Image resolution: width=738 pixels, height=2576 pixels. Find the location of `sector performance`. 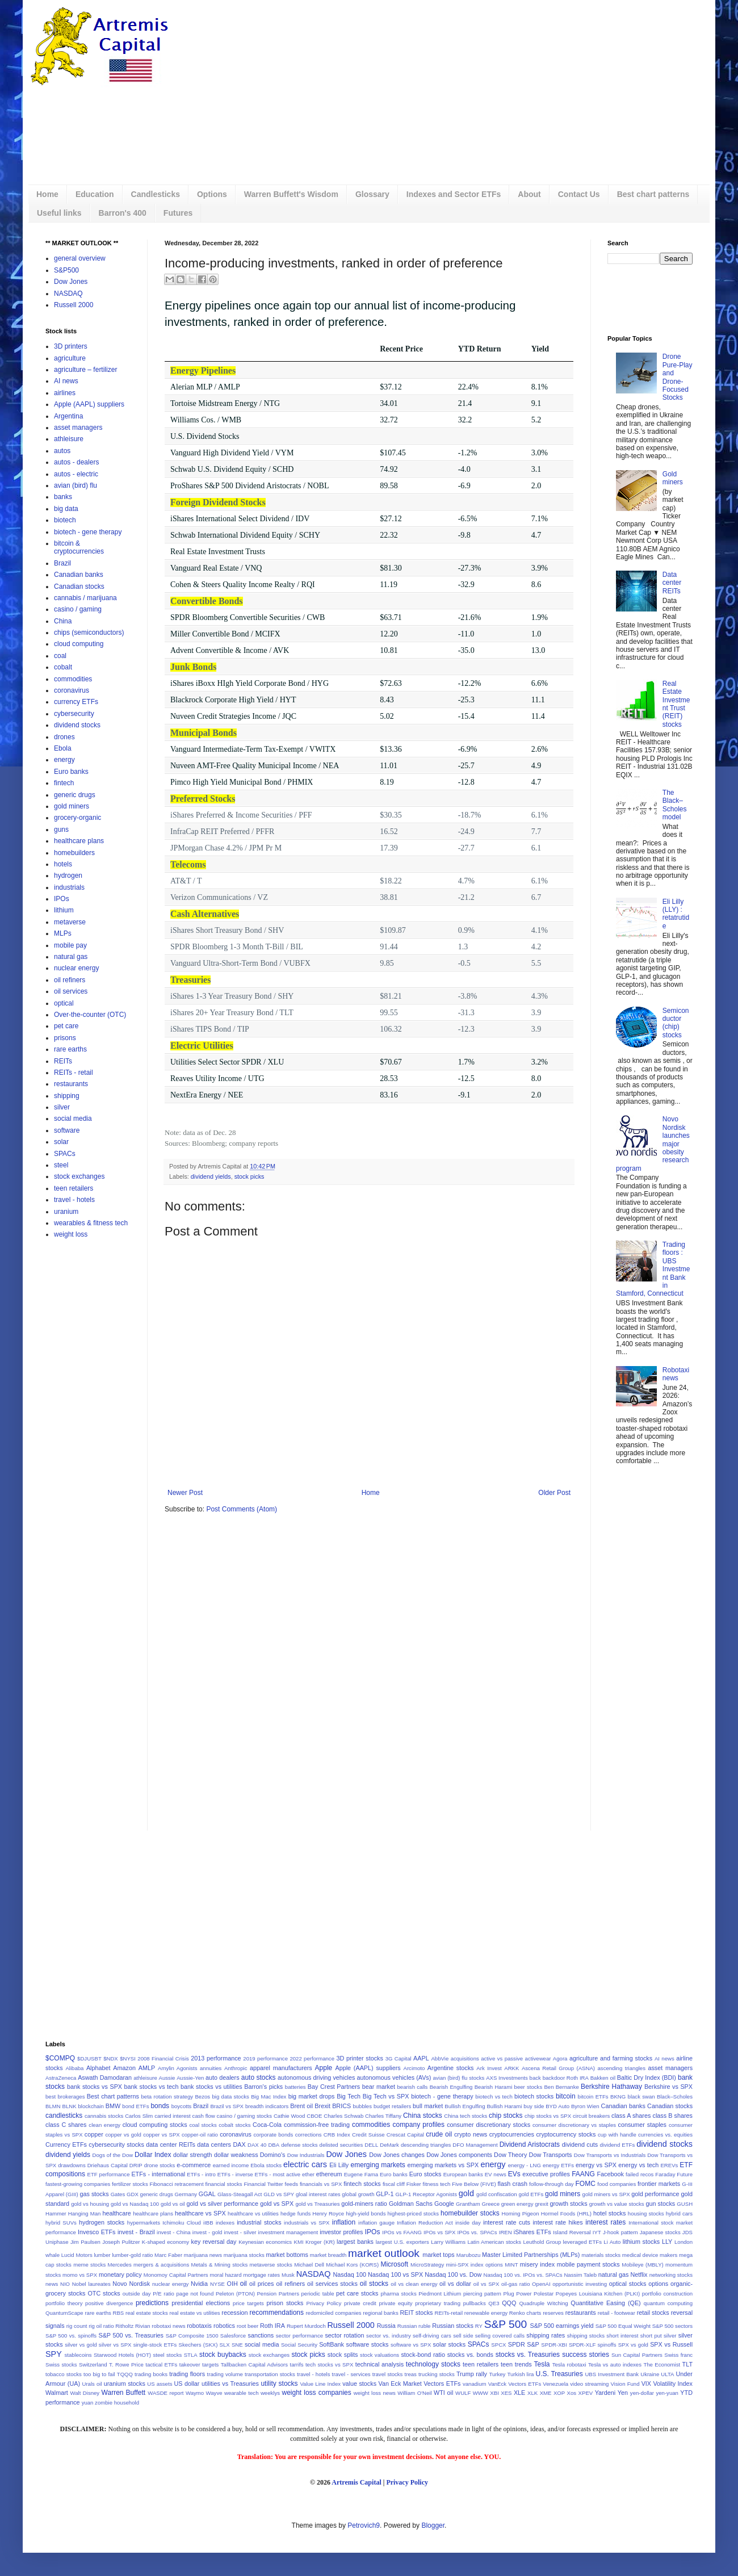

sector performance is located at coordinates (299, 2335).